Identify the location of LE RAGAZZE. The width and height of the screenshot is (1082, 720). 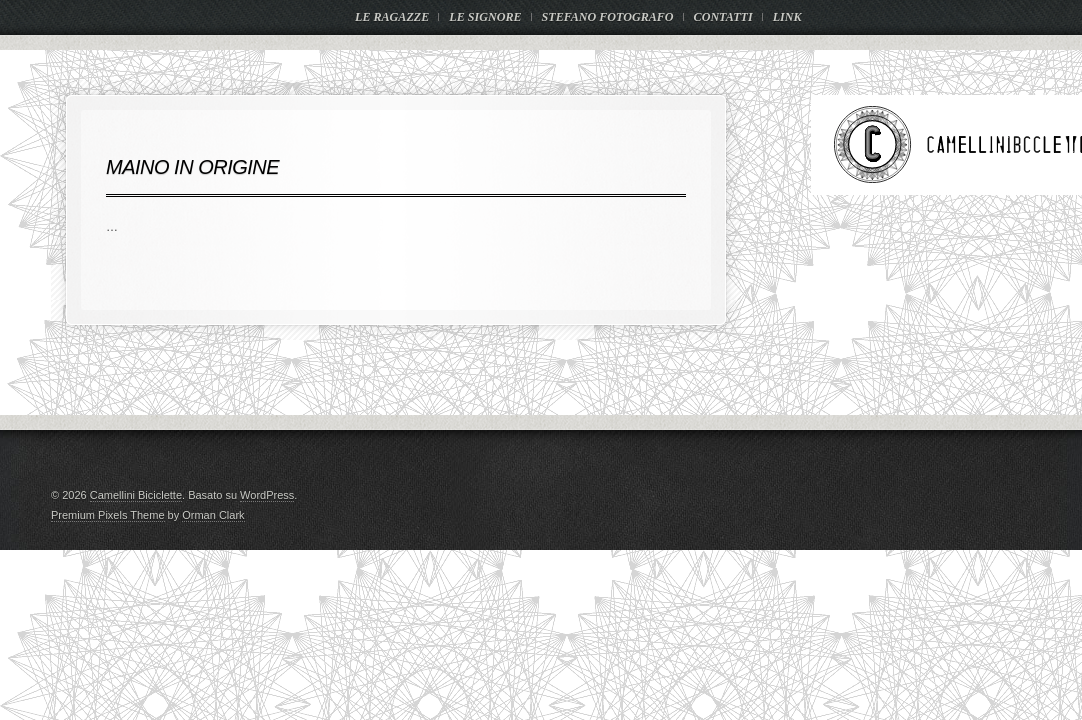
(392, 17).